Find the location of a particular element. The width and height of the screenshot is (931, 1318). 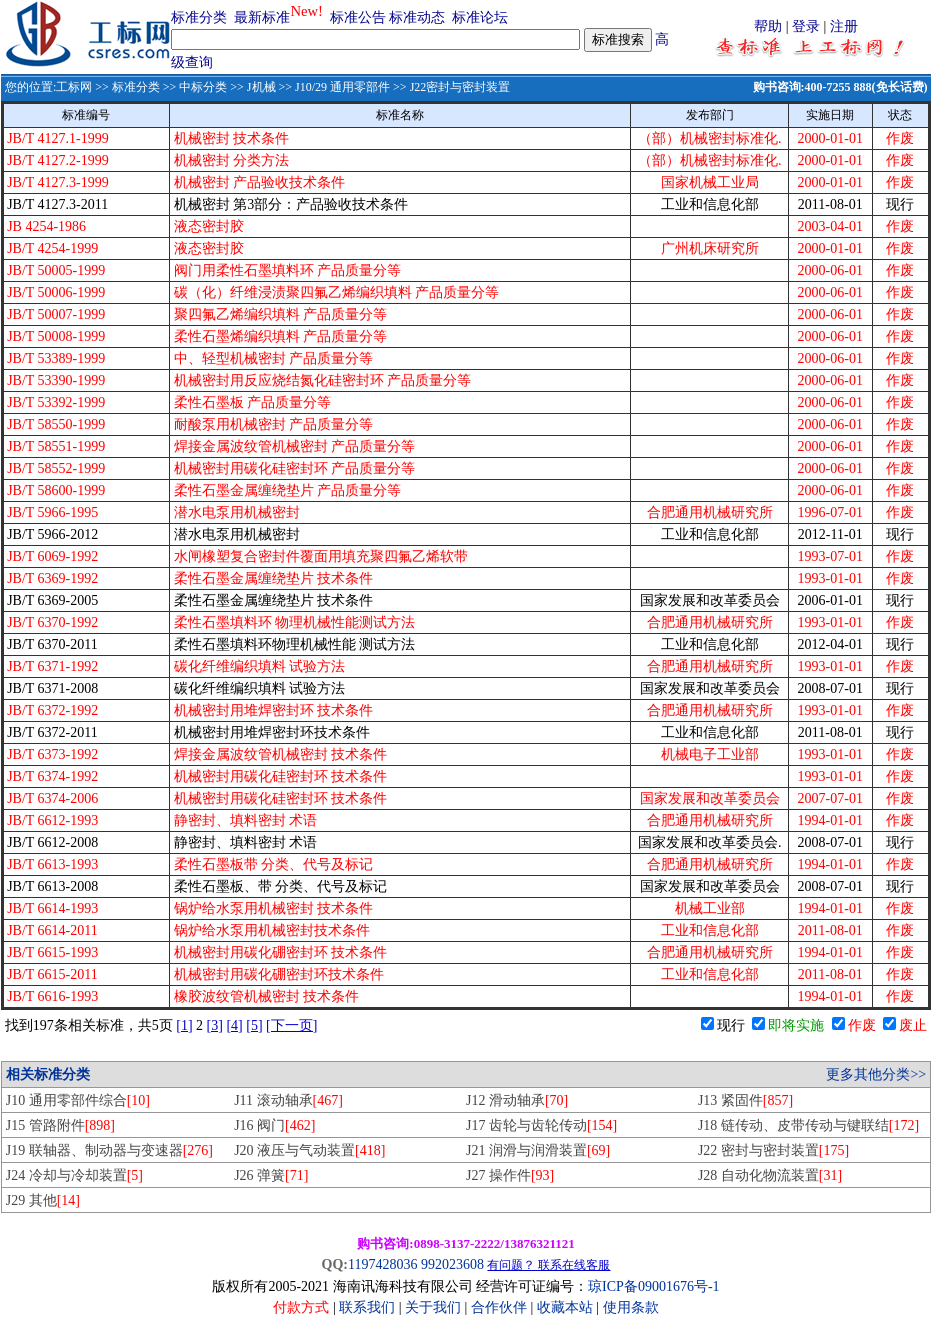

标准动态 is located at coordinates (417, 17).